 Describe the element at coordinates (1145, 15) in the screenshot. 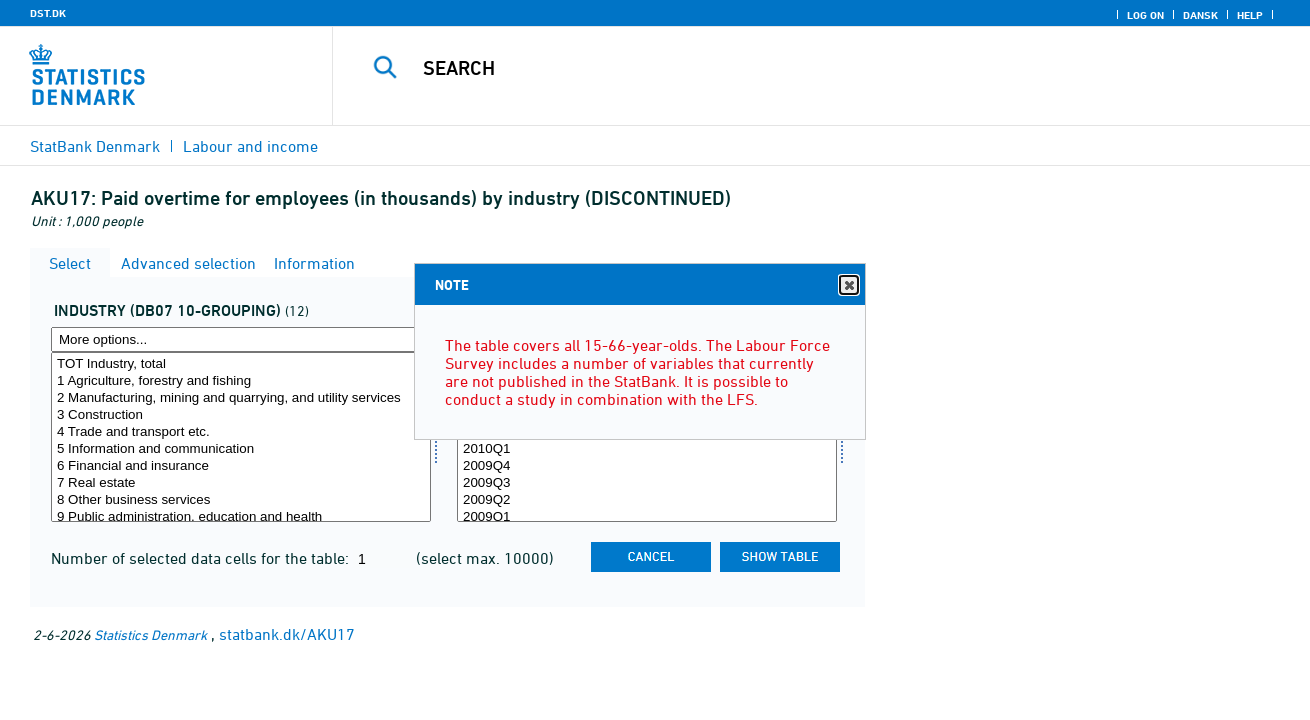

I see `Log on` at that location.